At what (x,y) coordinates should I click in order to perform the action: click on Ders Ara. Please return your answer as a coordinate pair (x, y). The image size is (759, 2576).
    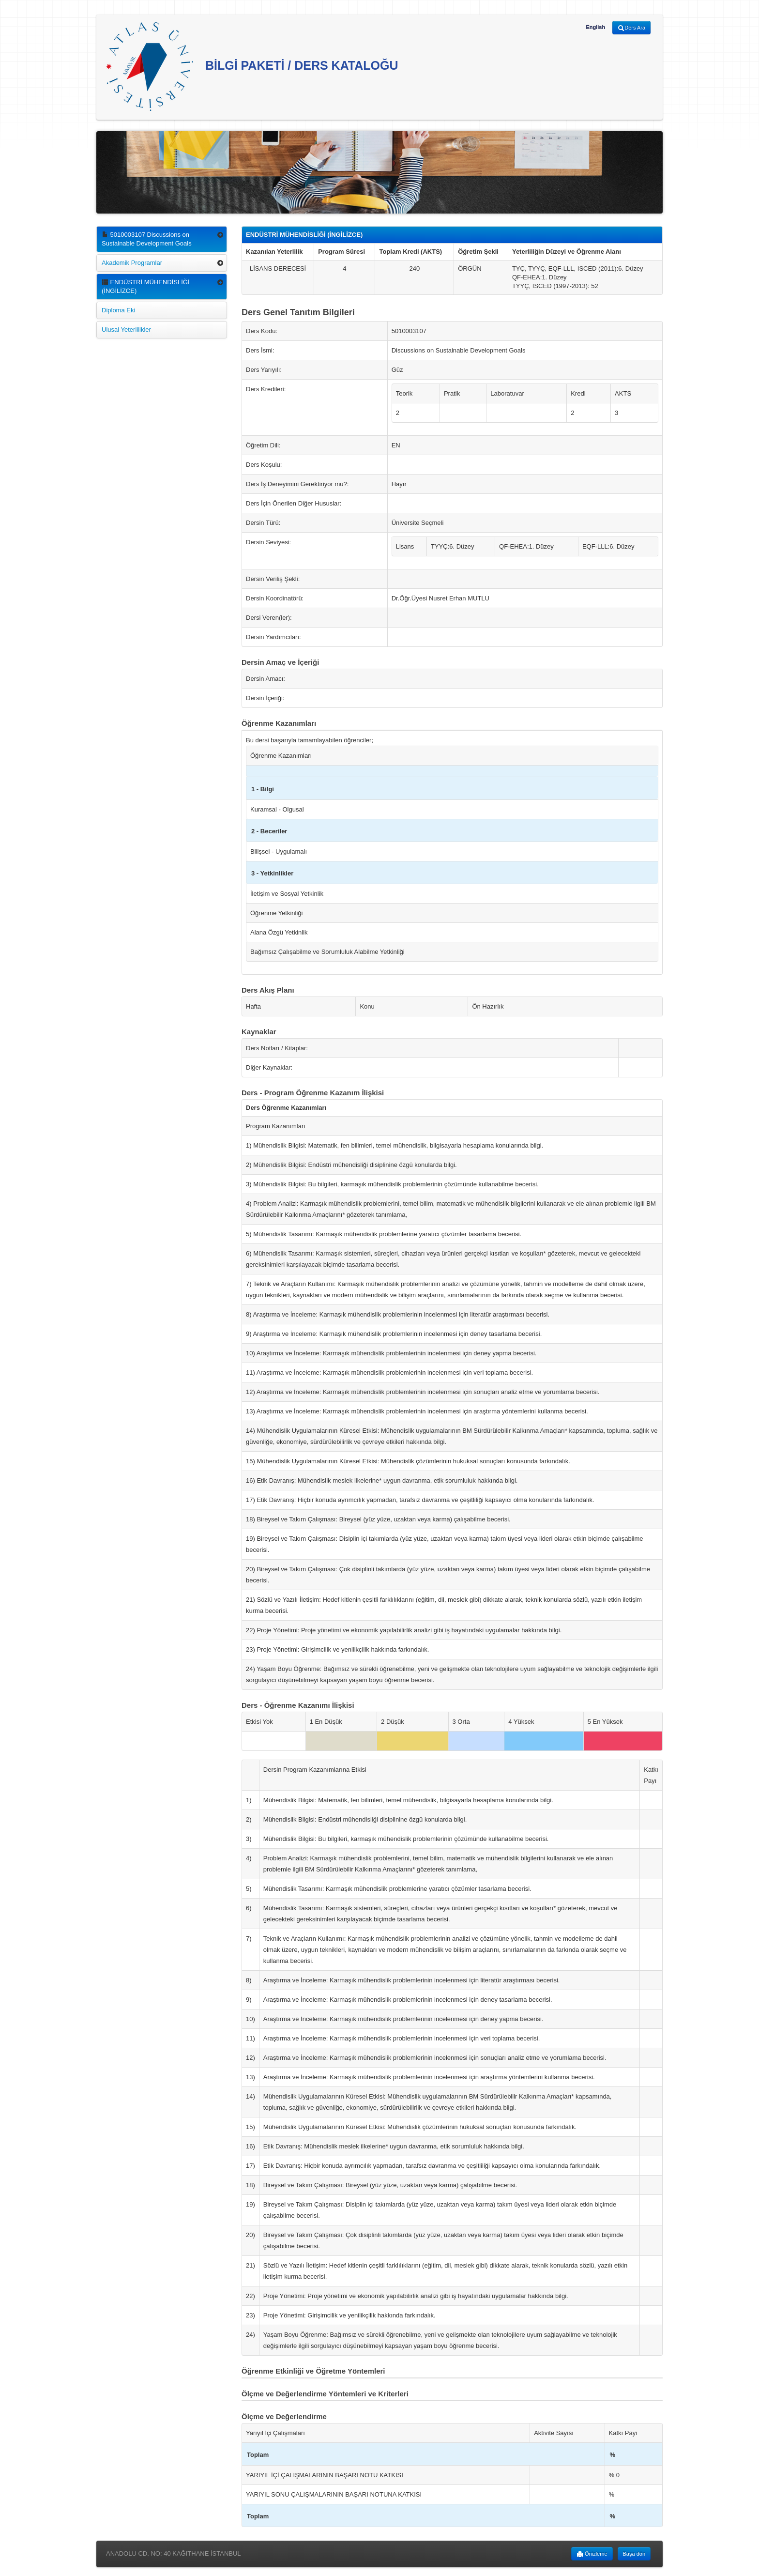
    Looking at the image, I should click on (631, 28).